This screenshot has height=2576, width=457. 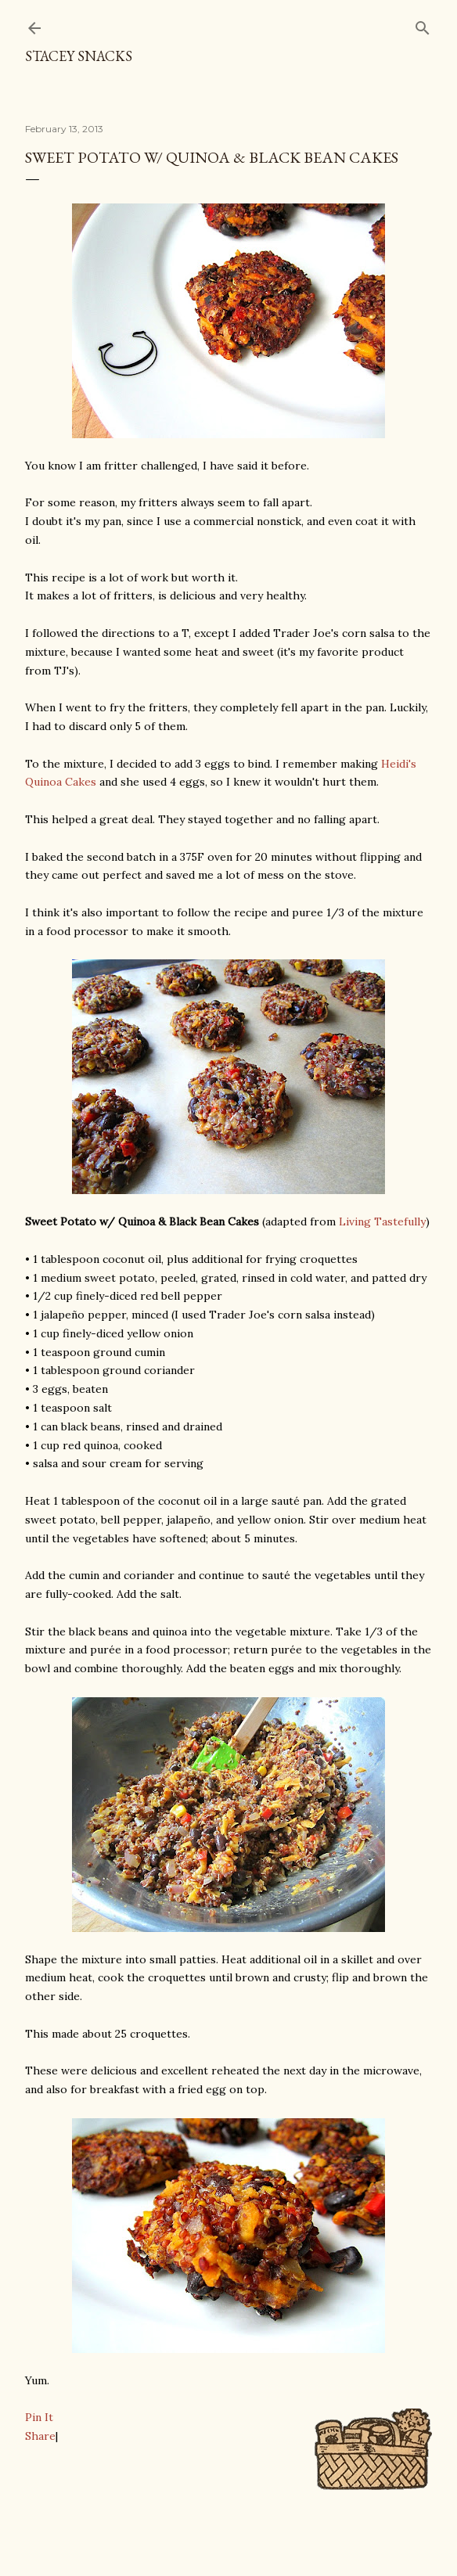 I want to click on [Search], so click(x=422, y=24).